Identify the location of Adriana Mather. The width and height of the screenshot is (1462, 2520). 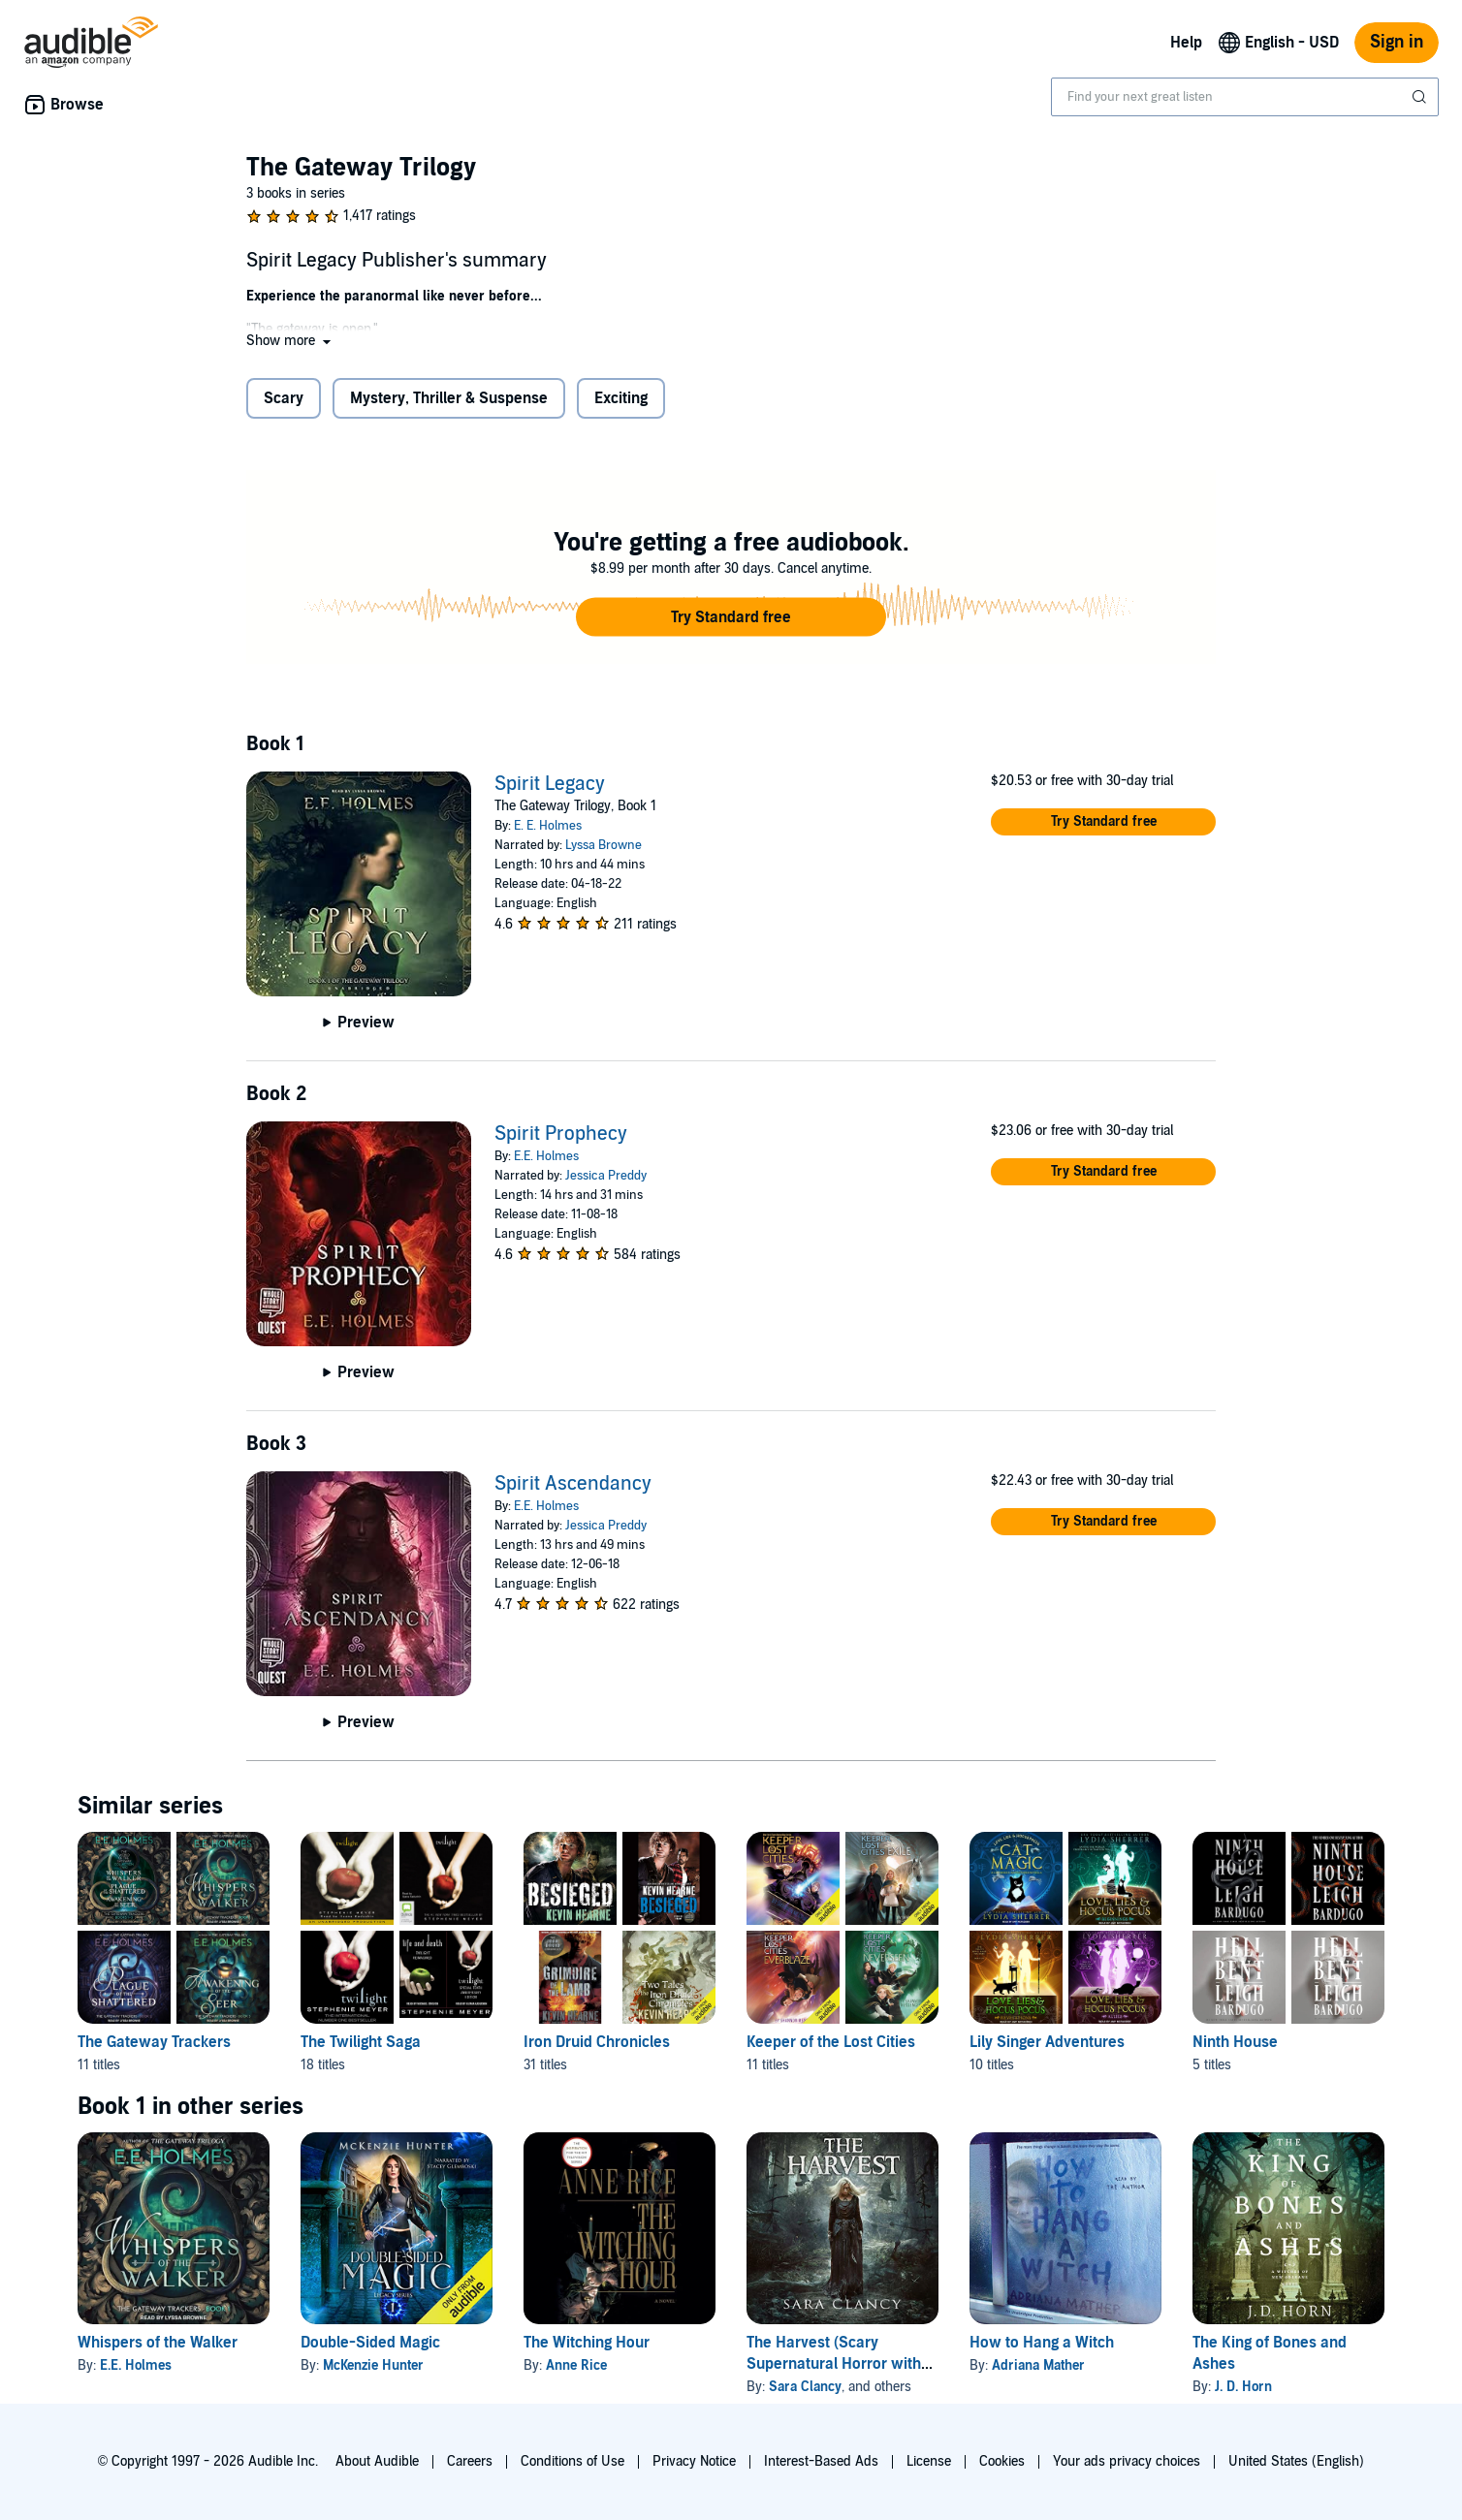
(1038, 2365).